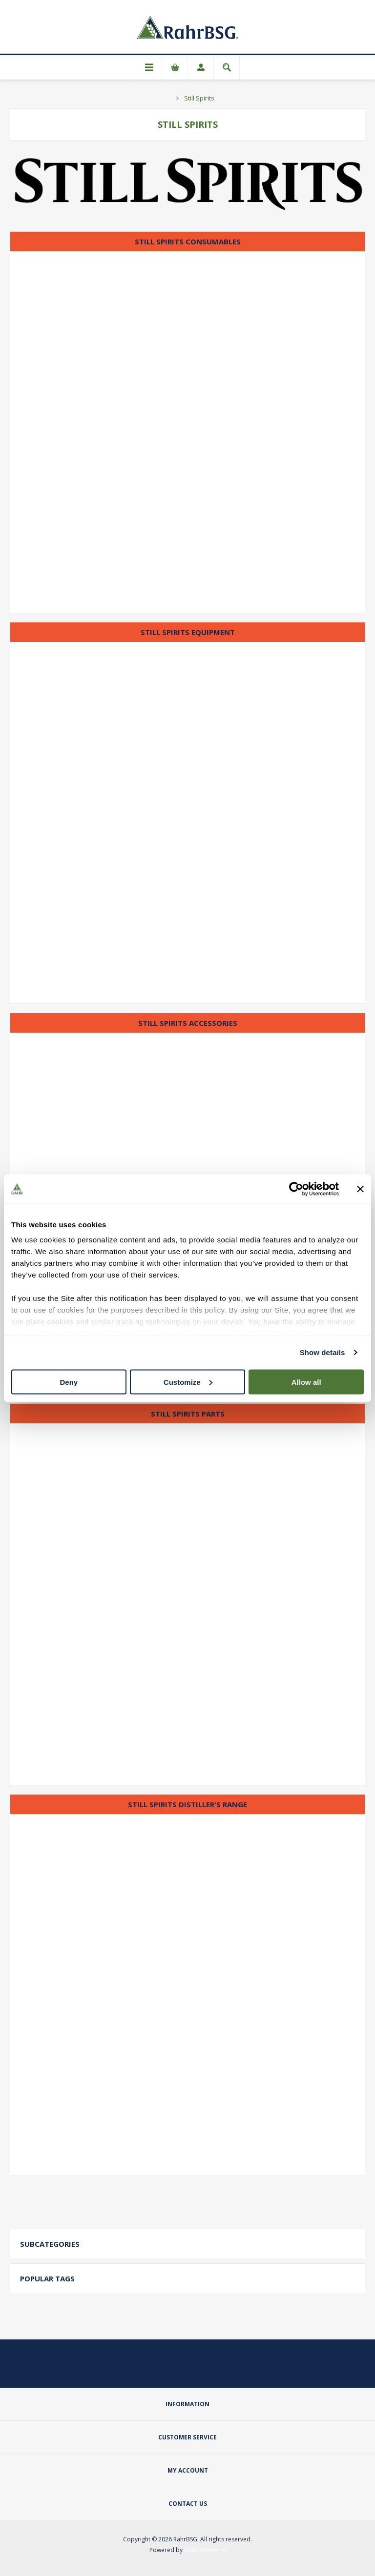  I want to click on [Cookiebot by Usercentrics - opens in a new window], so click(296, 1188).